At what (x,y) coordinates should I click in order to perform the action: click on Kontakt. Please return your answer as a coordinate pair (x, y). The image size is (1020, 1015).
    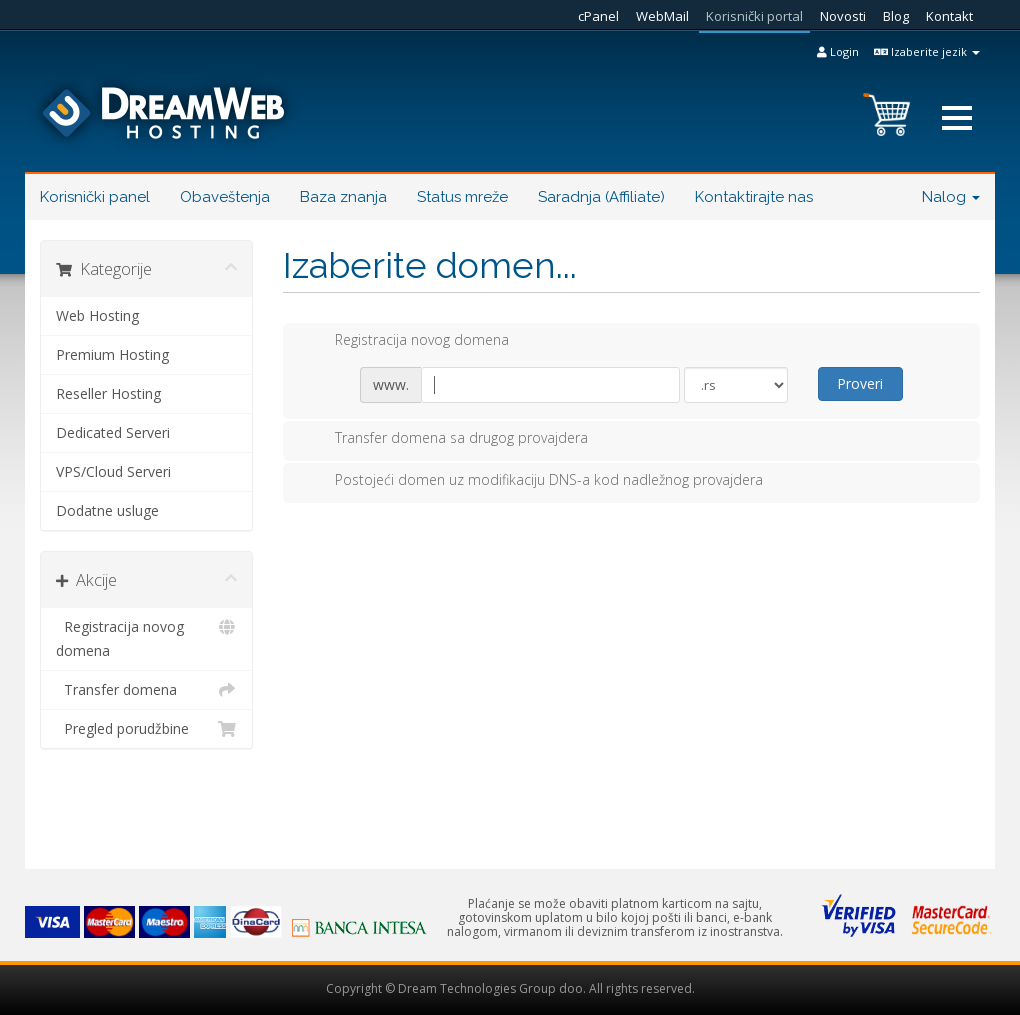
    Looking at the image, I should click on (949, 16).